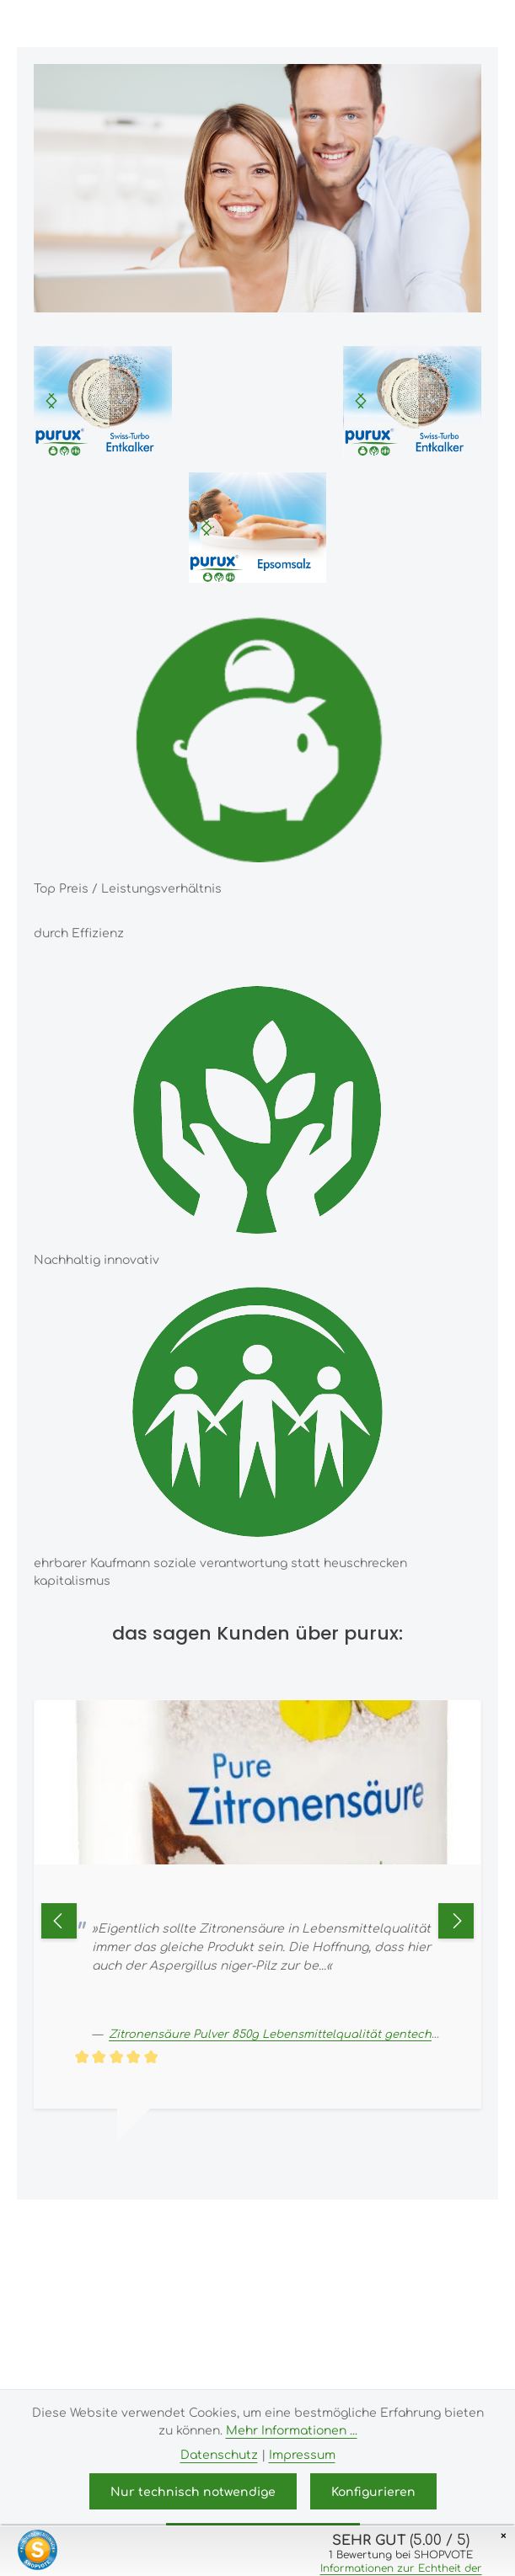 Image resolution: width=515 pixels, height=2576 pixels. I want to click on Datenschutz & Cookies, so click(138, 2326).